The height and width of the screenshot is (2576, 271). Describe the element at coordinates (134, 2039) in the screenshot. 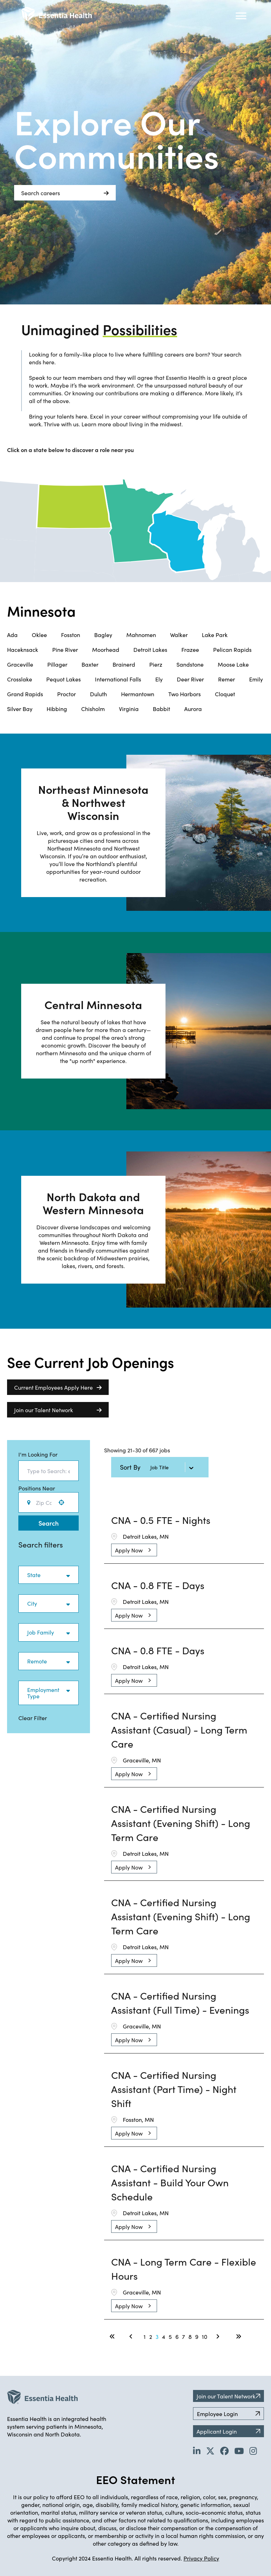

I see `[Apply Now, CNA - Certified Nursing Assistant (Full Time) - Evenings]` at that location.